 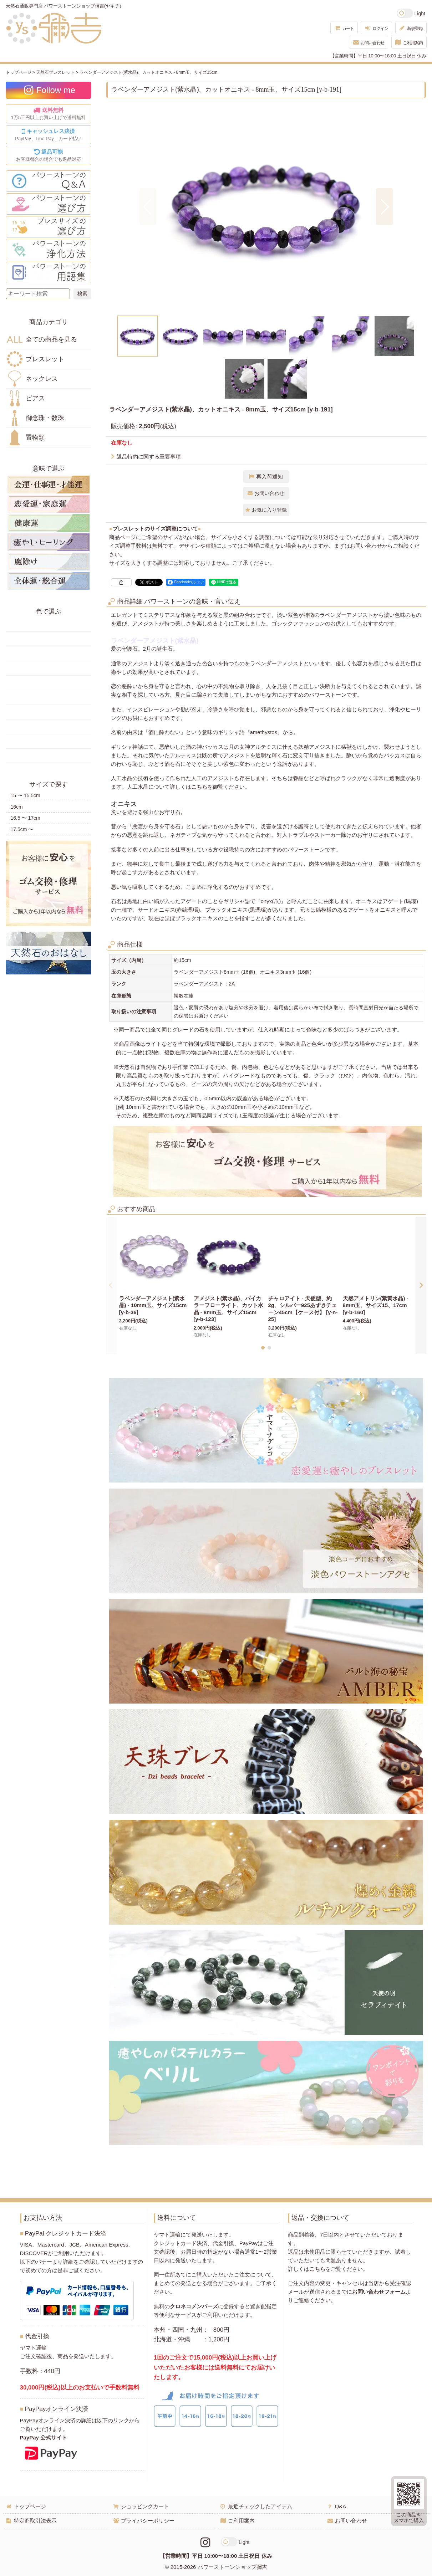 I want to click on 緑色の天然石・パワーストーン, so click(x=48, y=668).